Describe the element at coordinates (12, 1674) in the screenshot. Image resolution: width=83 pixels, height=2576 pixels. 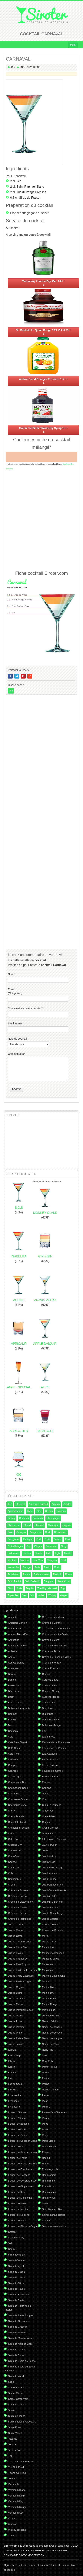
I see `Bailey's` at that location.